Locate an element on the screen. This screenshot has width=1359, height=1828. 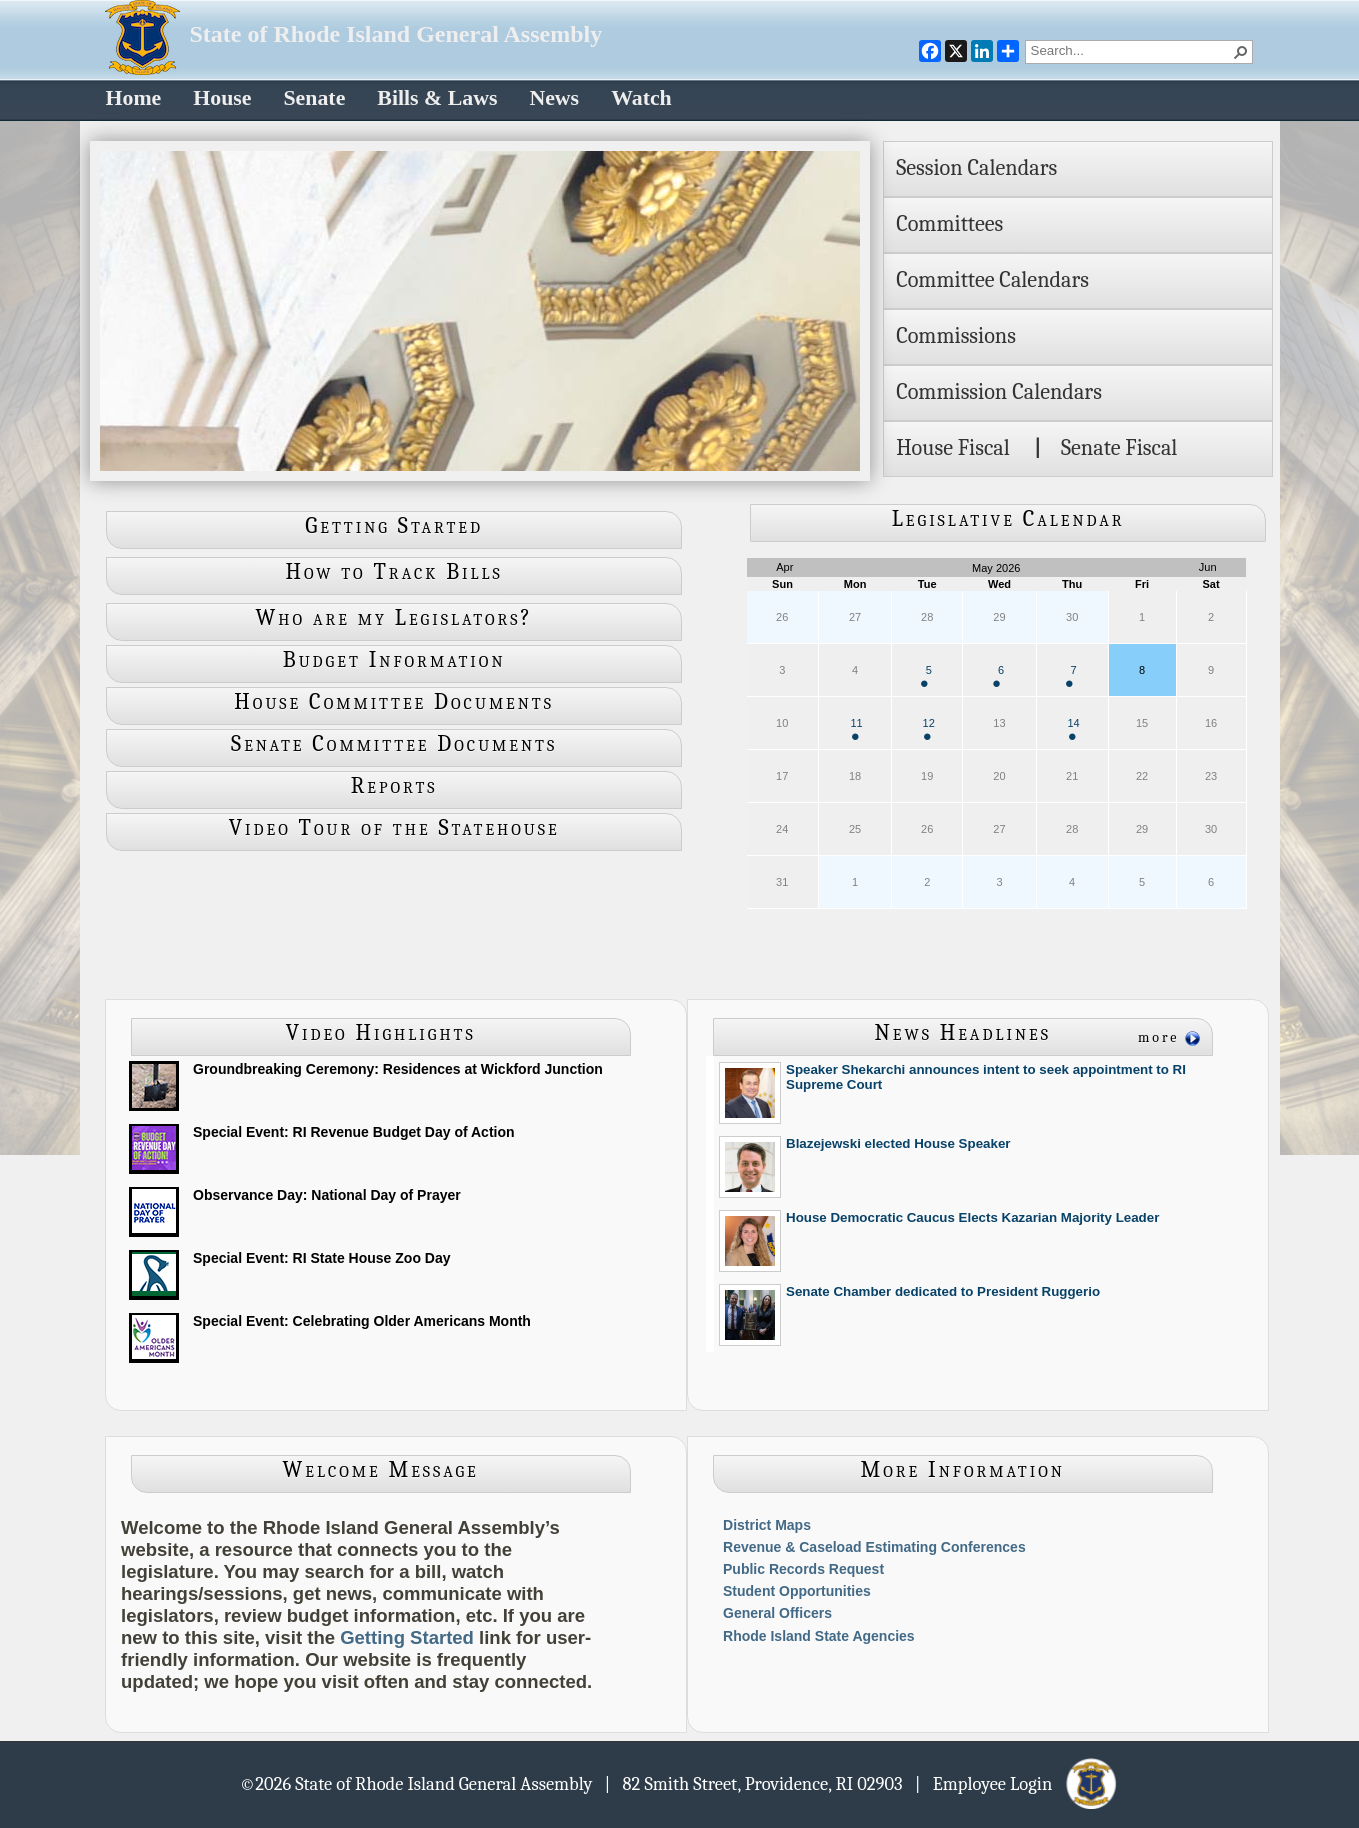
Blazejewski elected House Speaker is located at coordinates (898, 1143).